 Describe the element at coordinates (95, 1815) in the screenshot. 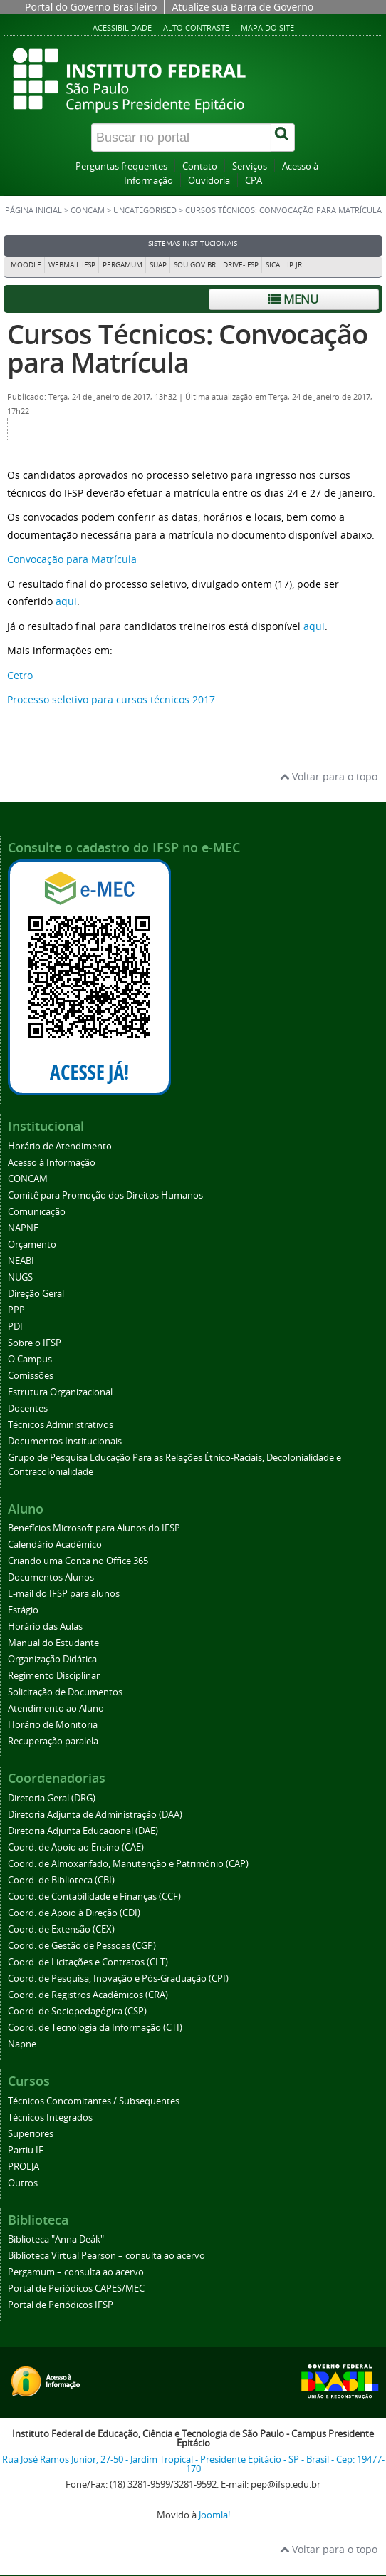

I see `Diretoria Adjunta de Administração (DAA)` at that location.